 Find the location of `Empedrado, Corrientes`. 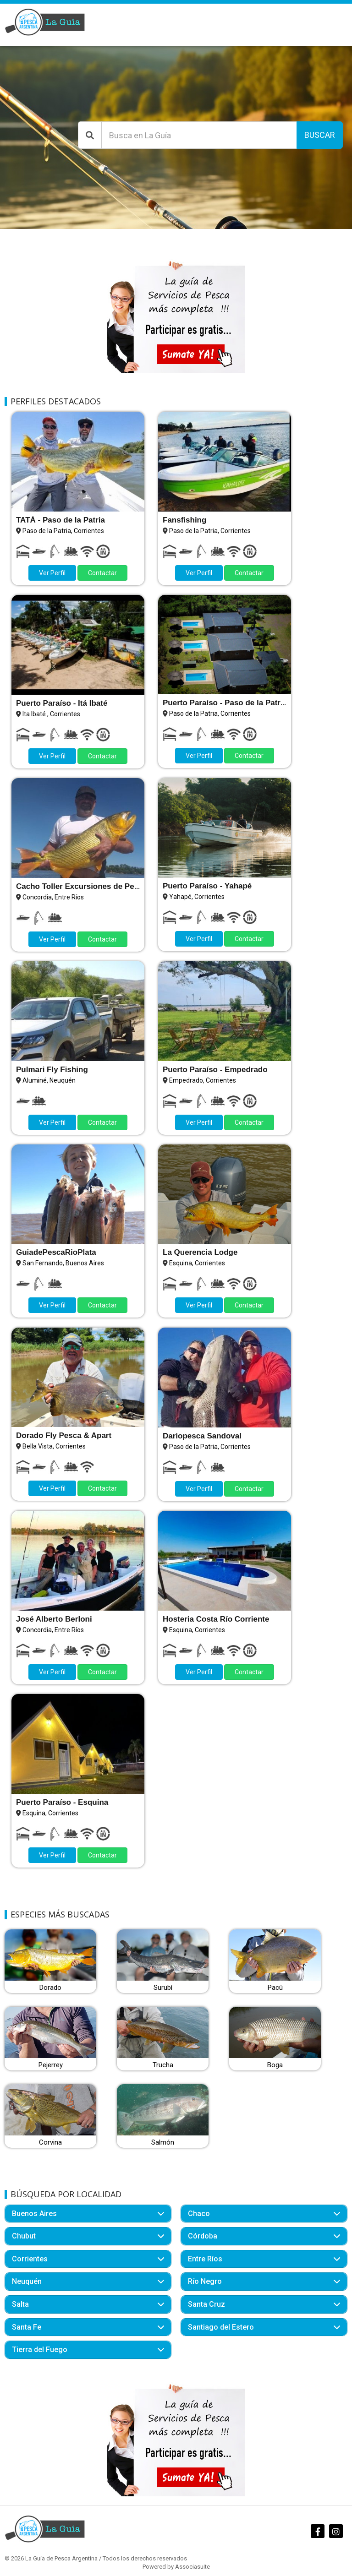

Empedrado, Corrientes is located at coordinates (202, 1080).